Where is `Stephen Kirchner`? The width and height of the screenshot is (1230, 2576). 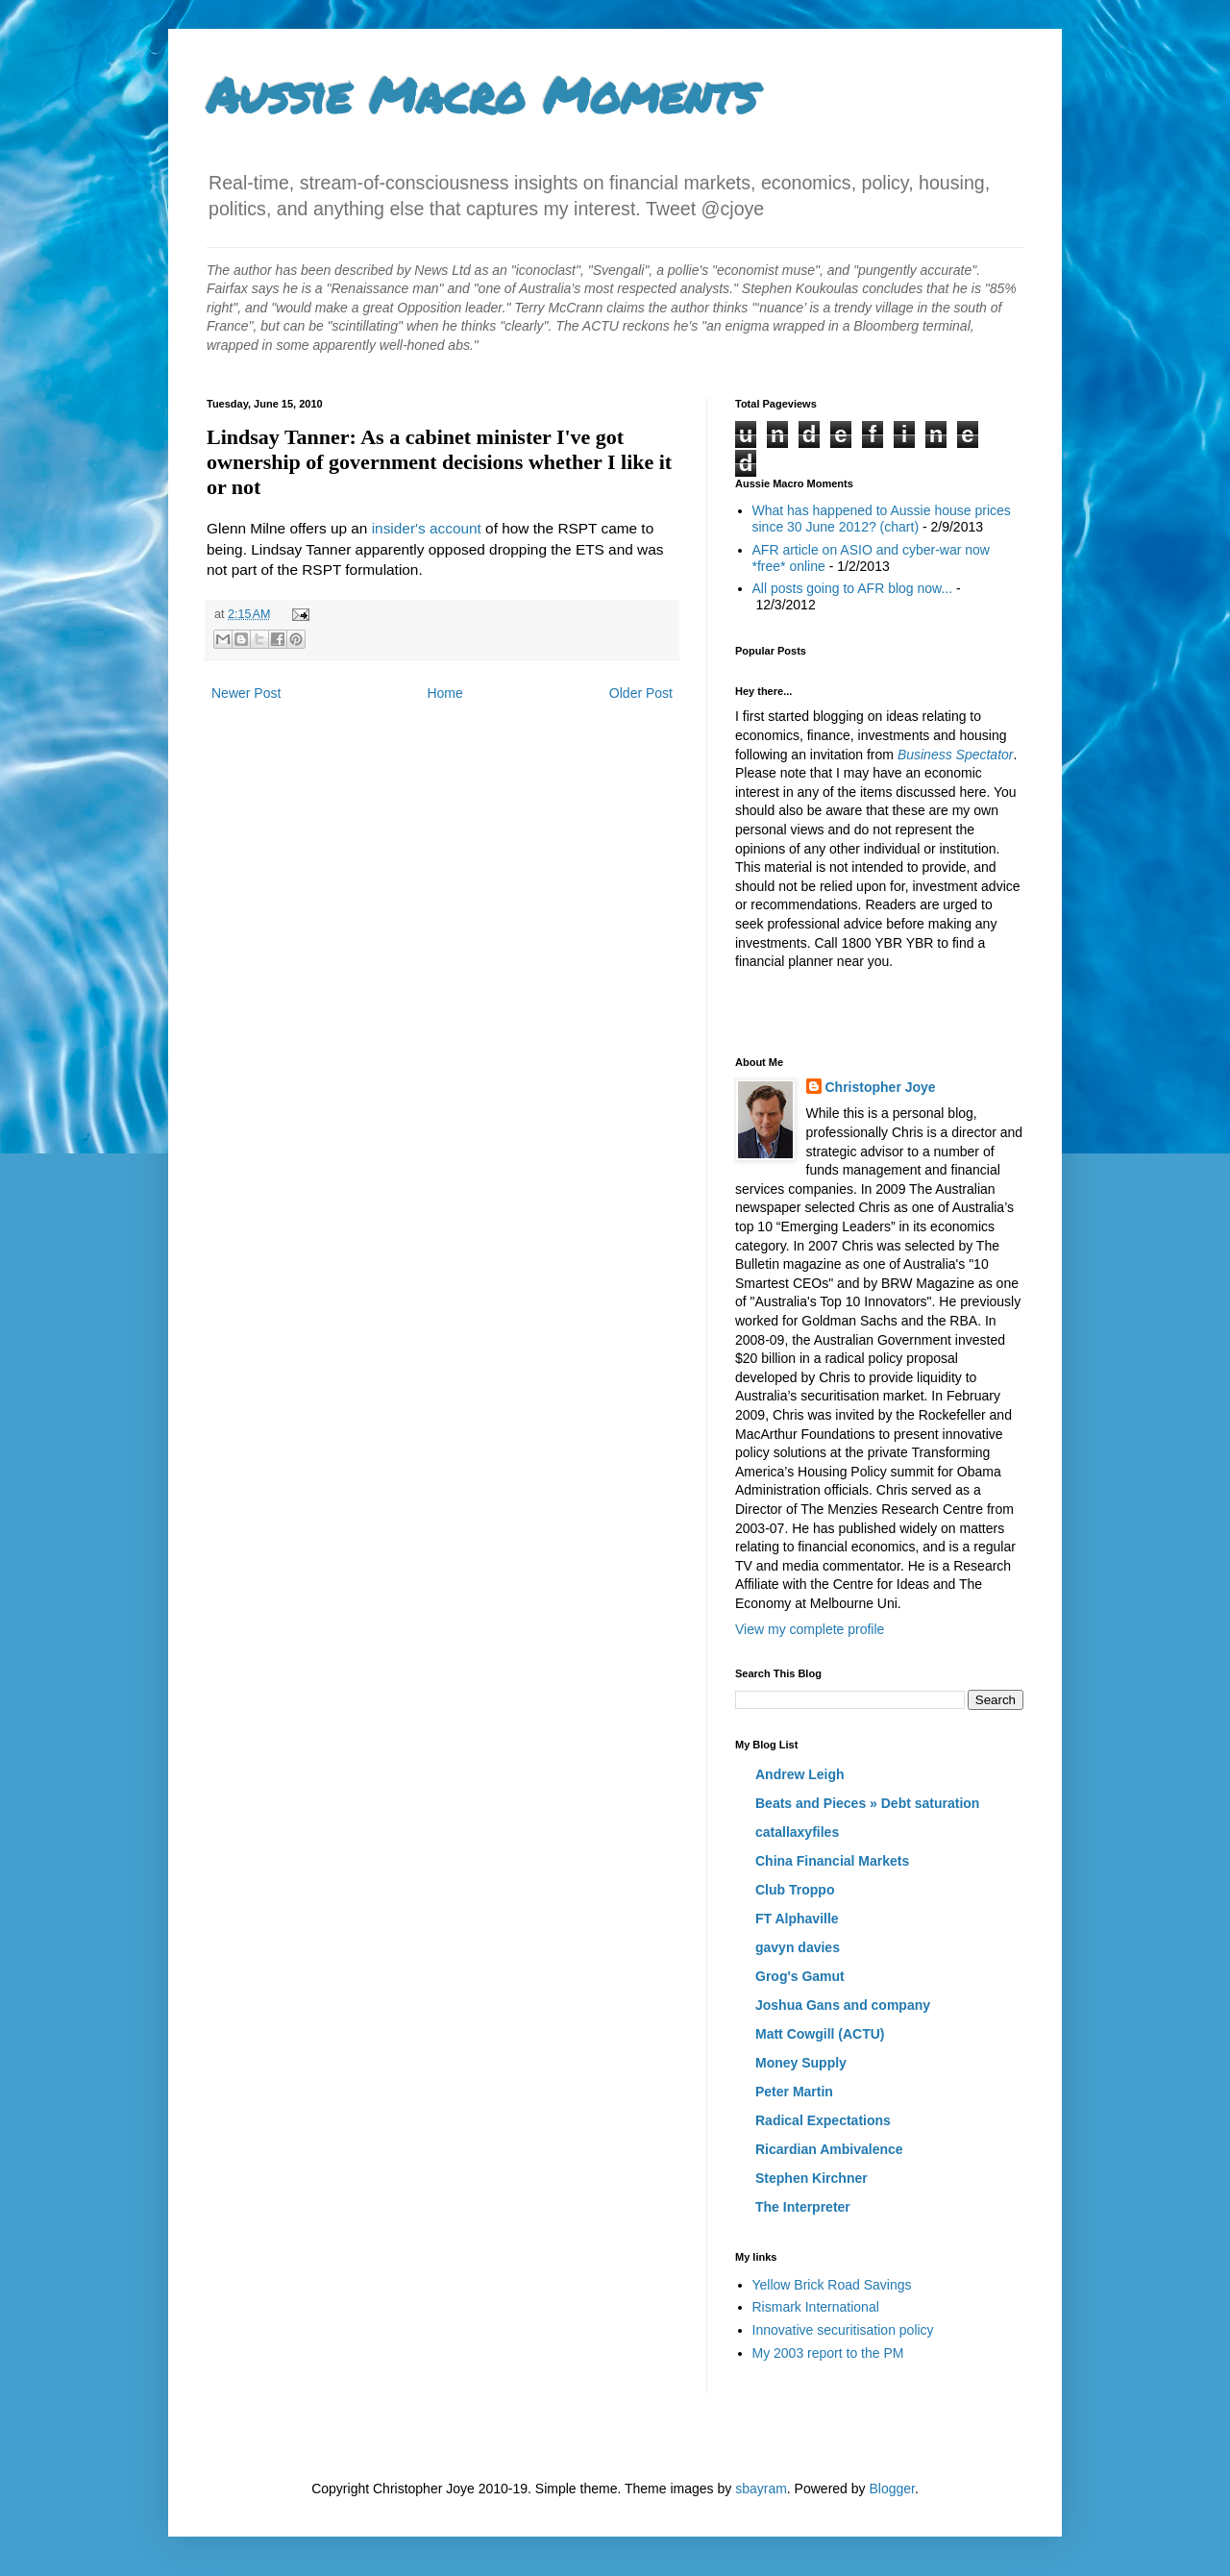 Stephen Kirchner is located at coordinates (811, 2178).